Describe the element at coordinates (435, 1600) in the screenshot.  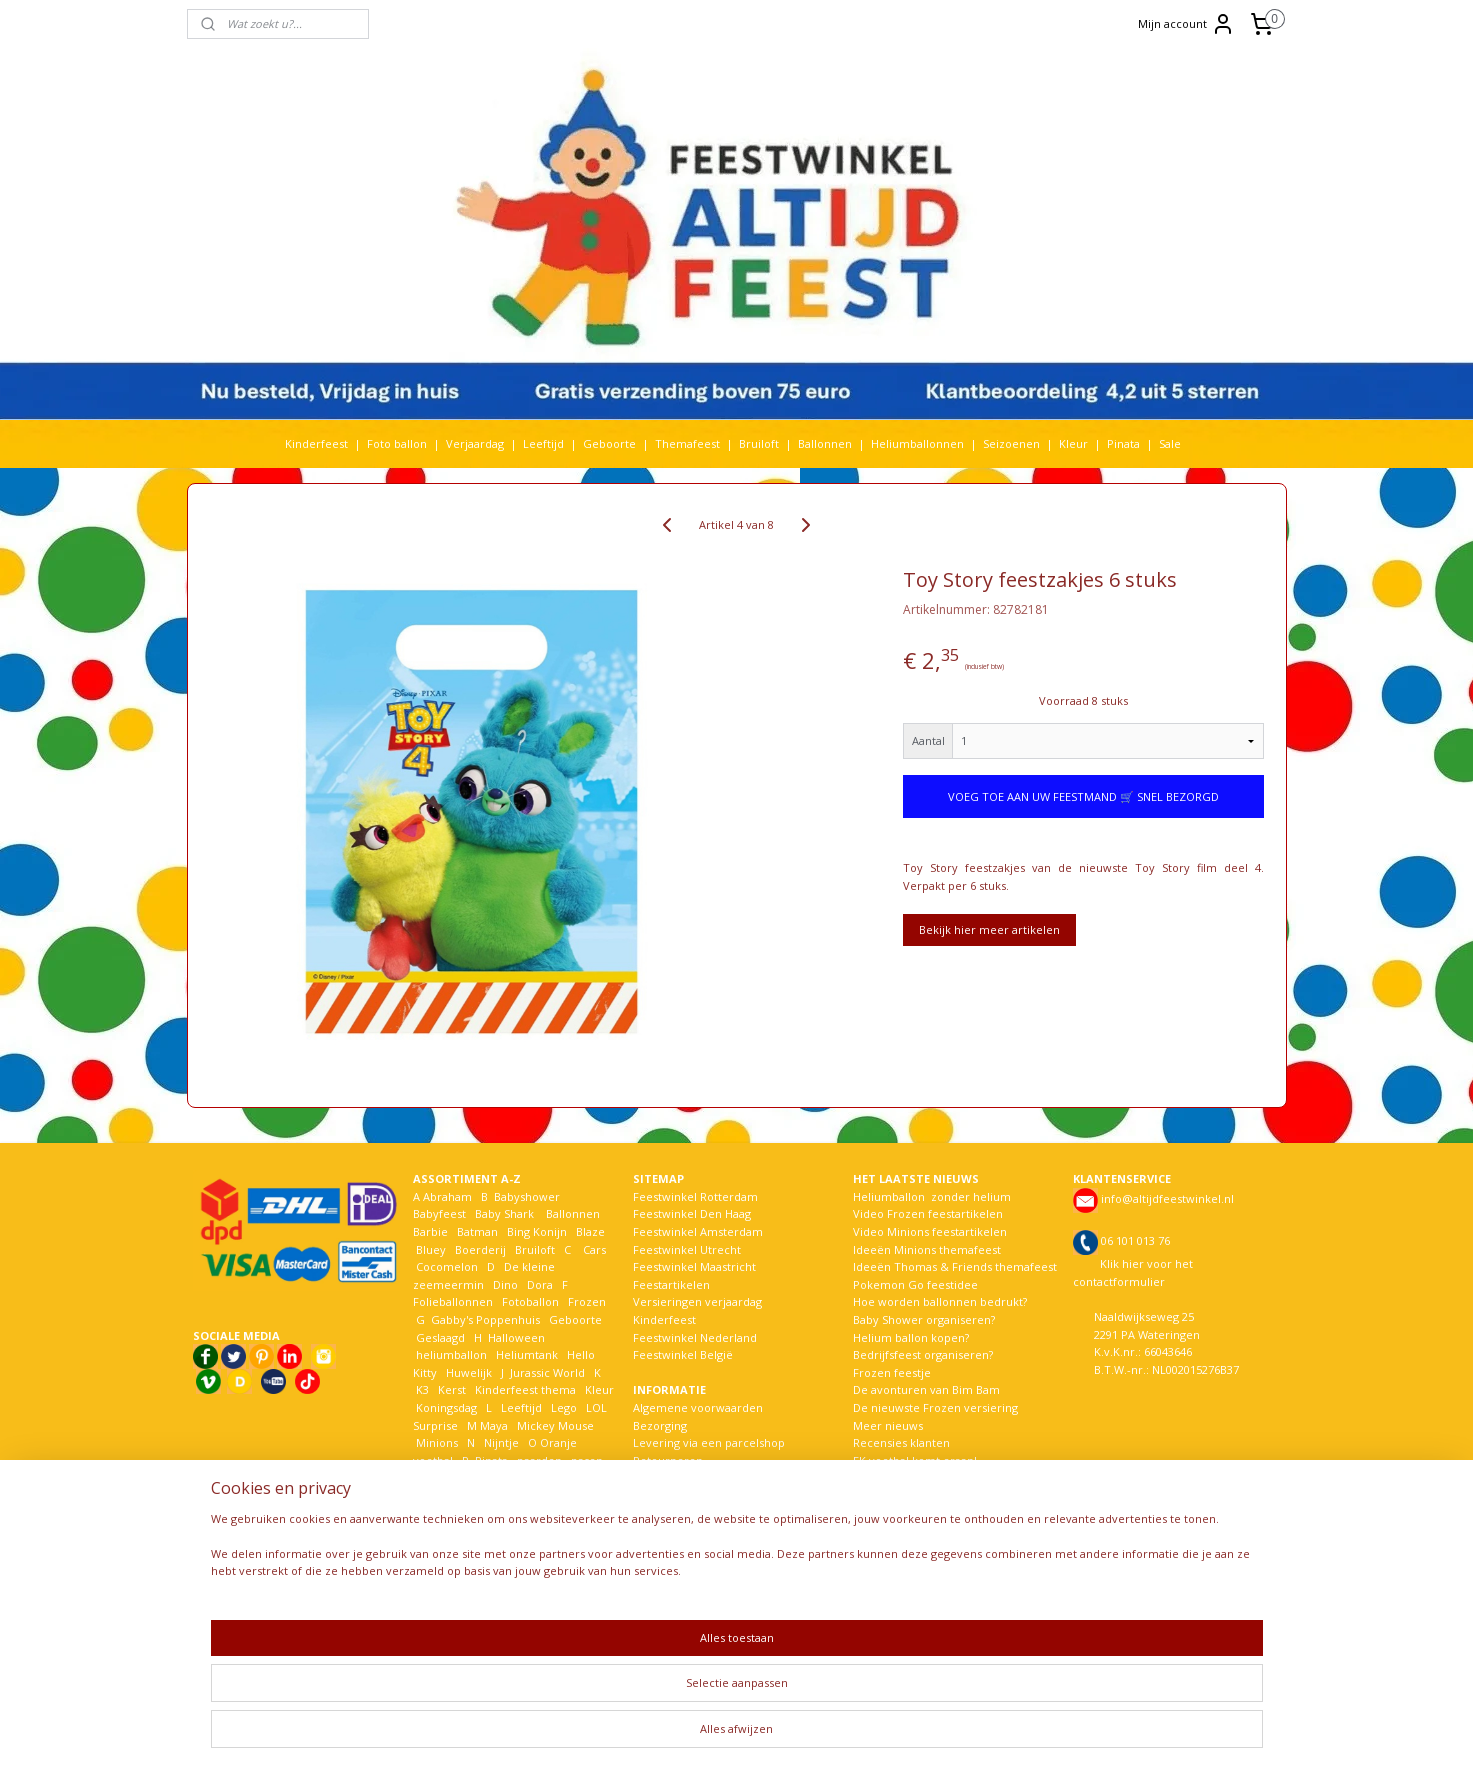
I see `Voetbal` at that location.